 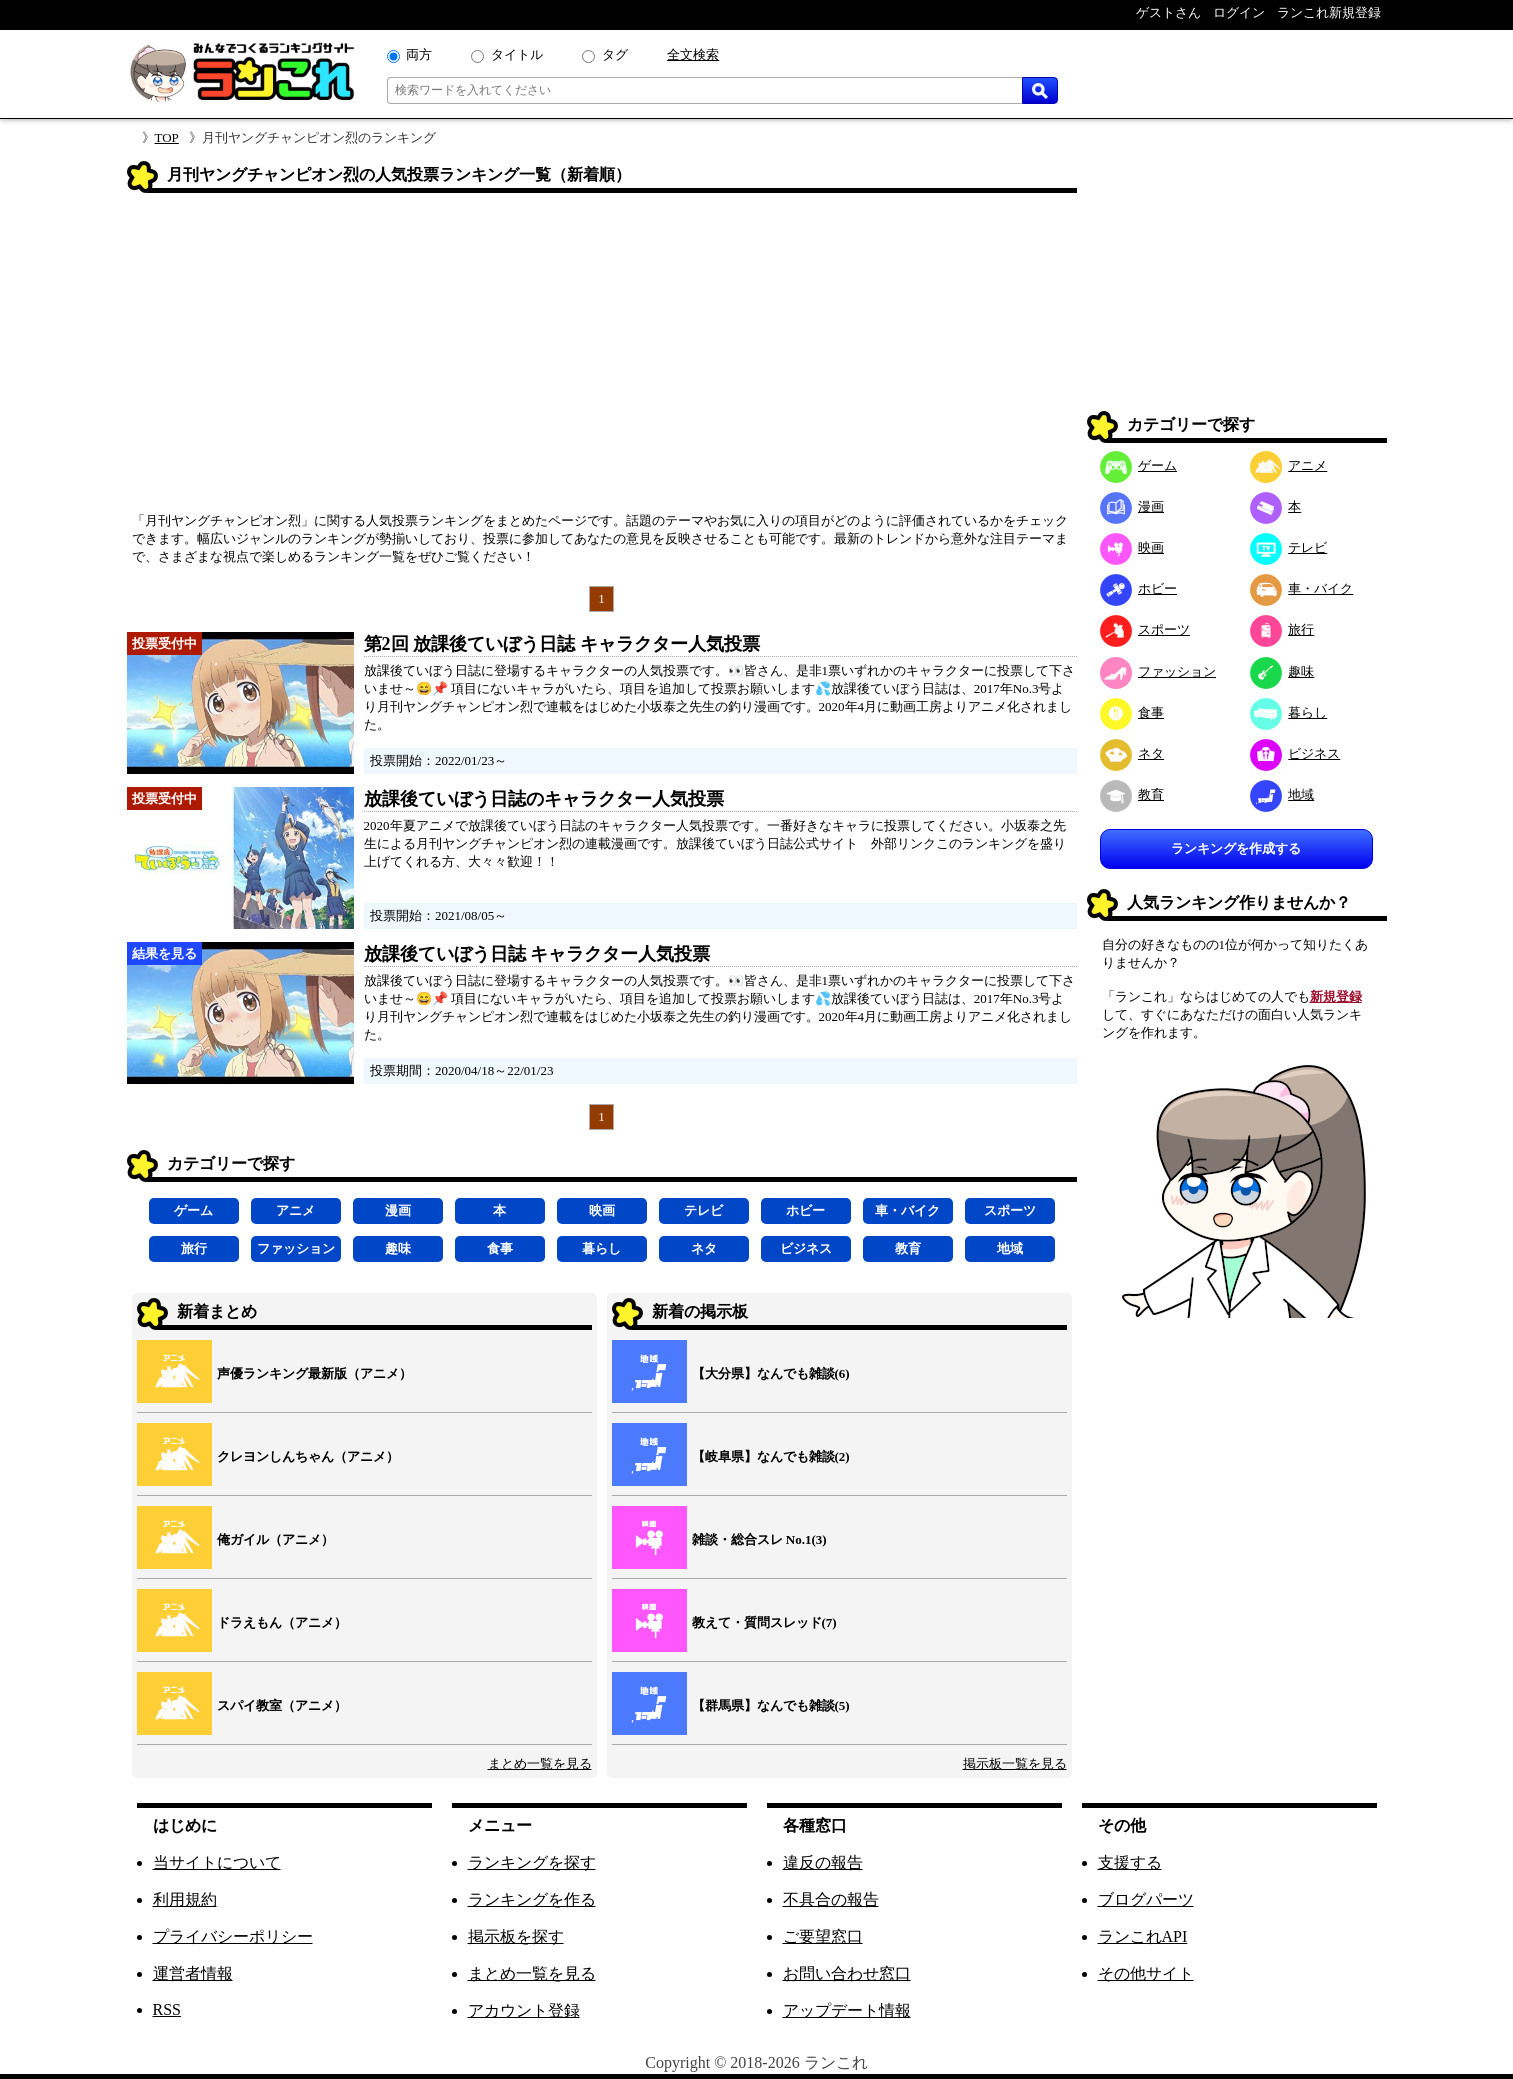 I want to click on 外部リンク, so click(x=903, y=843).